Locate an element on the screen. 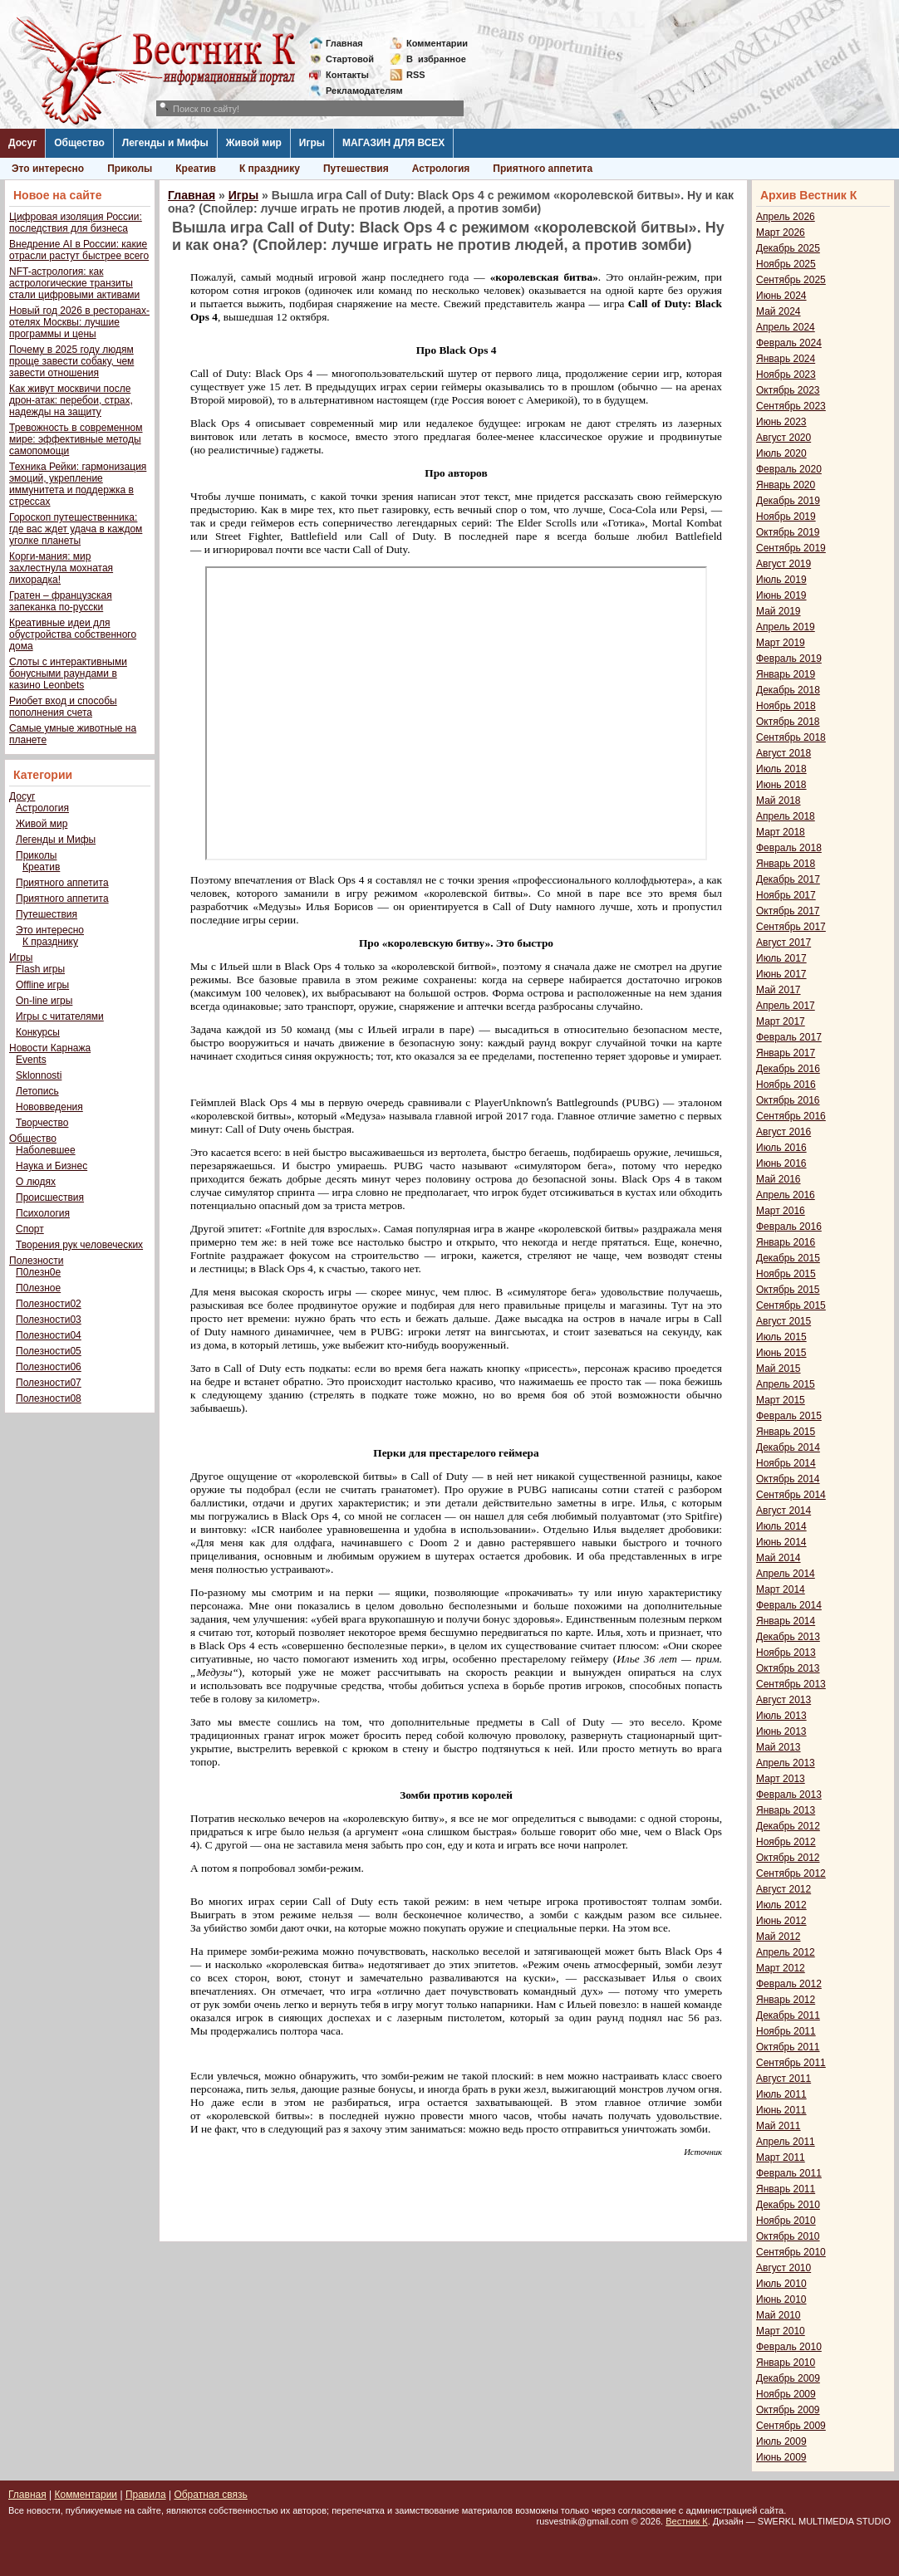 The height and width of the screenshot is (2576, 899). Это интересно is located at coordinates (48, 168).